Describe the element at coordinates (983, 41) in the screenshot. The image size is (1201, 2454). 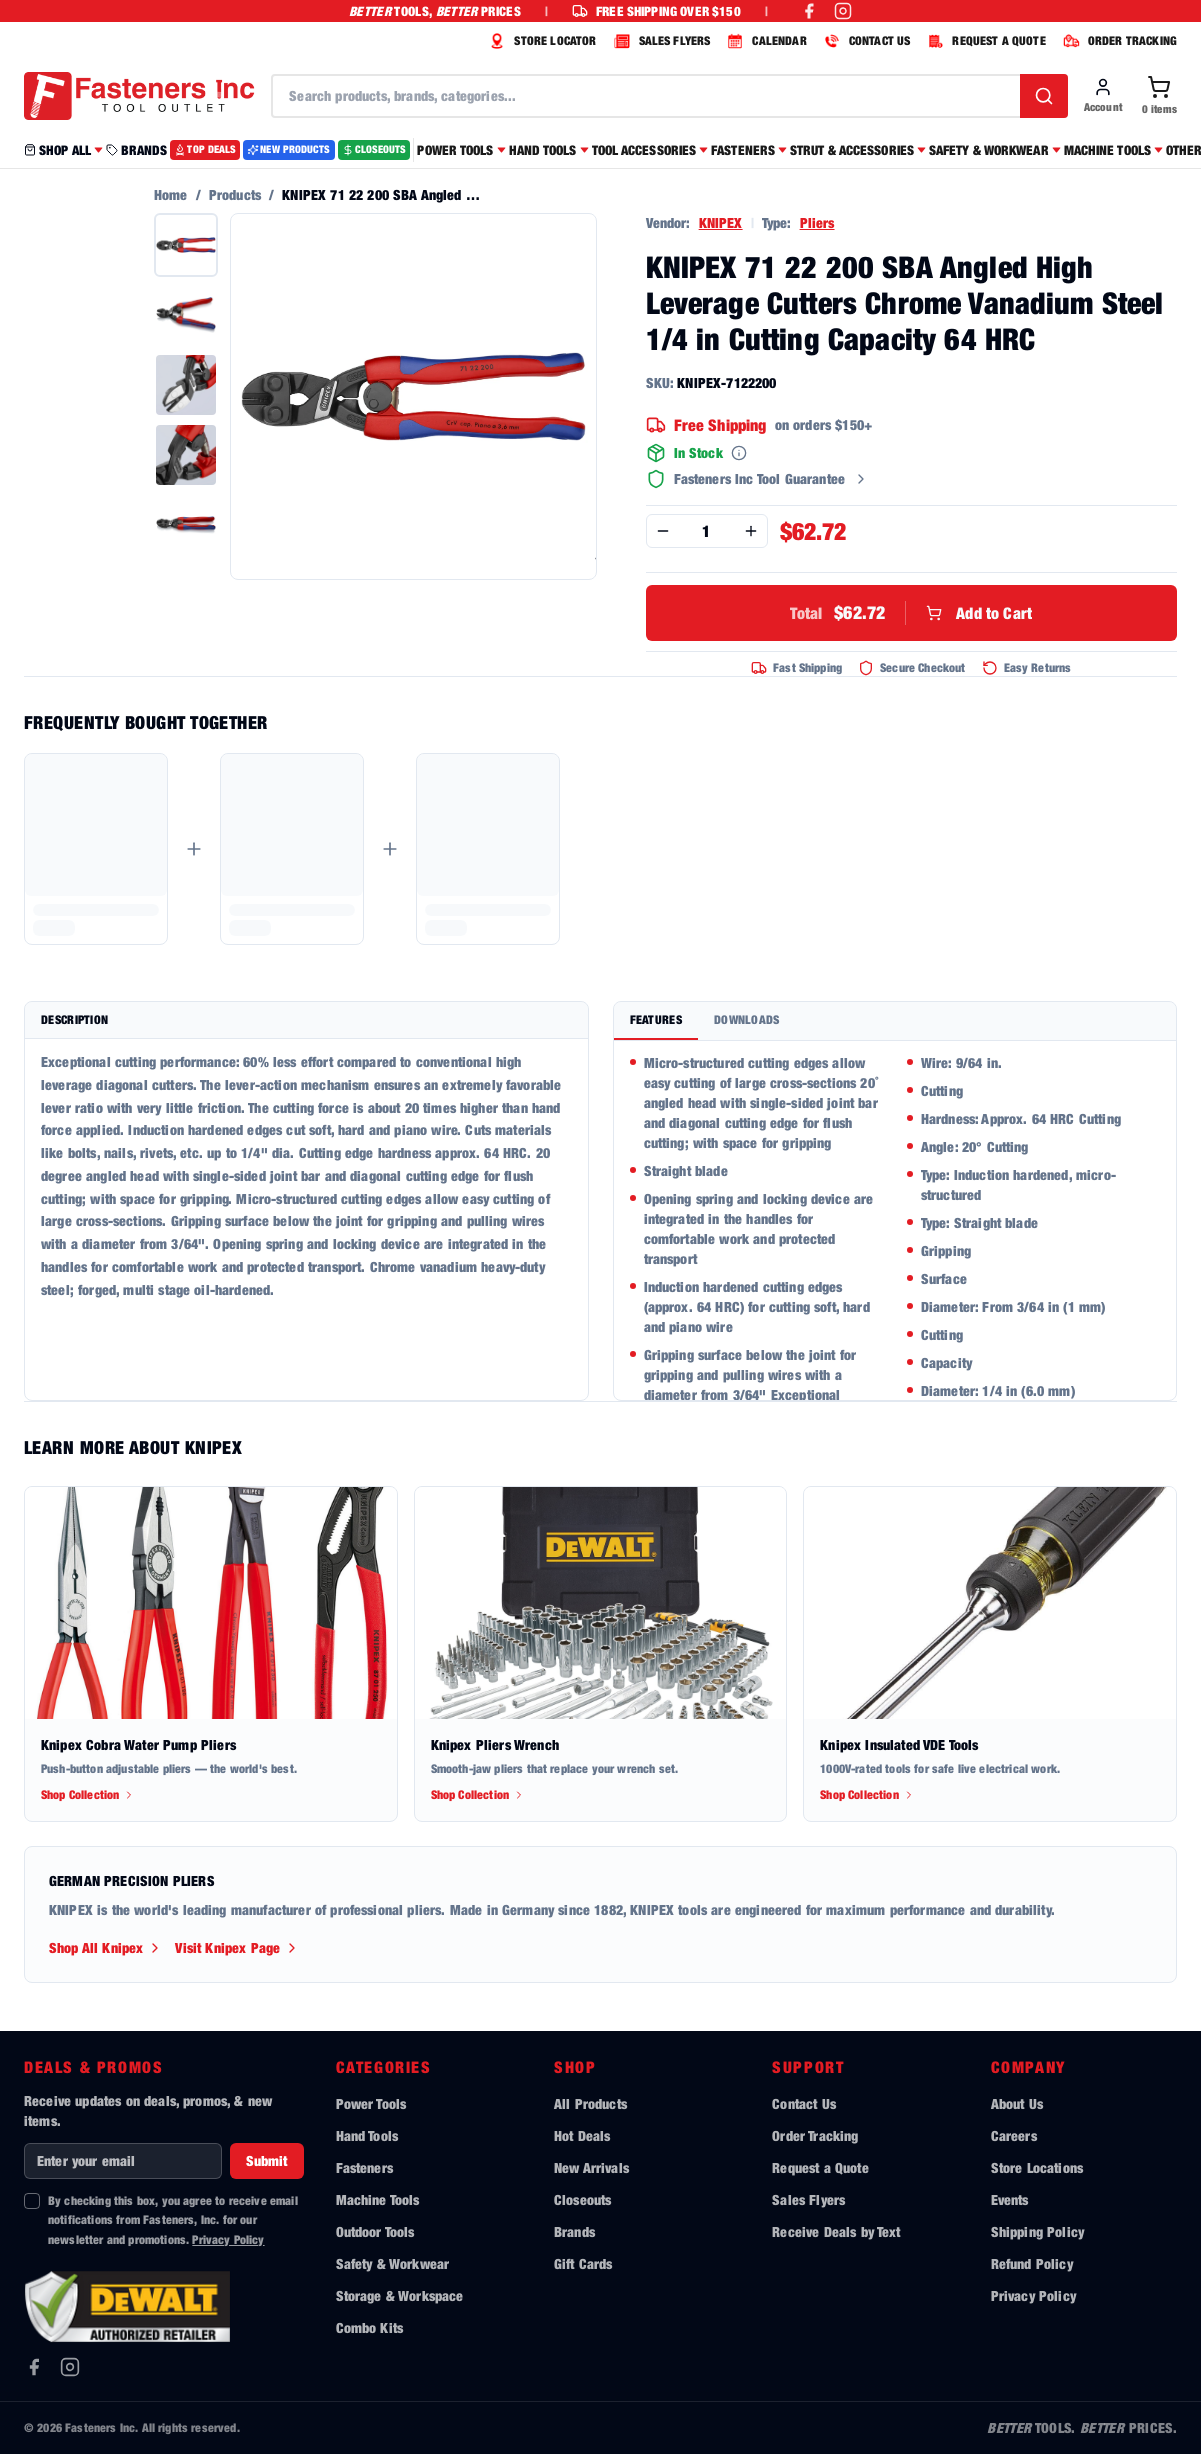
I see `REQUEST A QUOTE` at that location.